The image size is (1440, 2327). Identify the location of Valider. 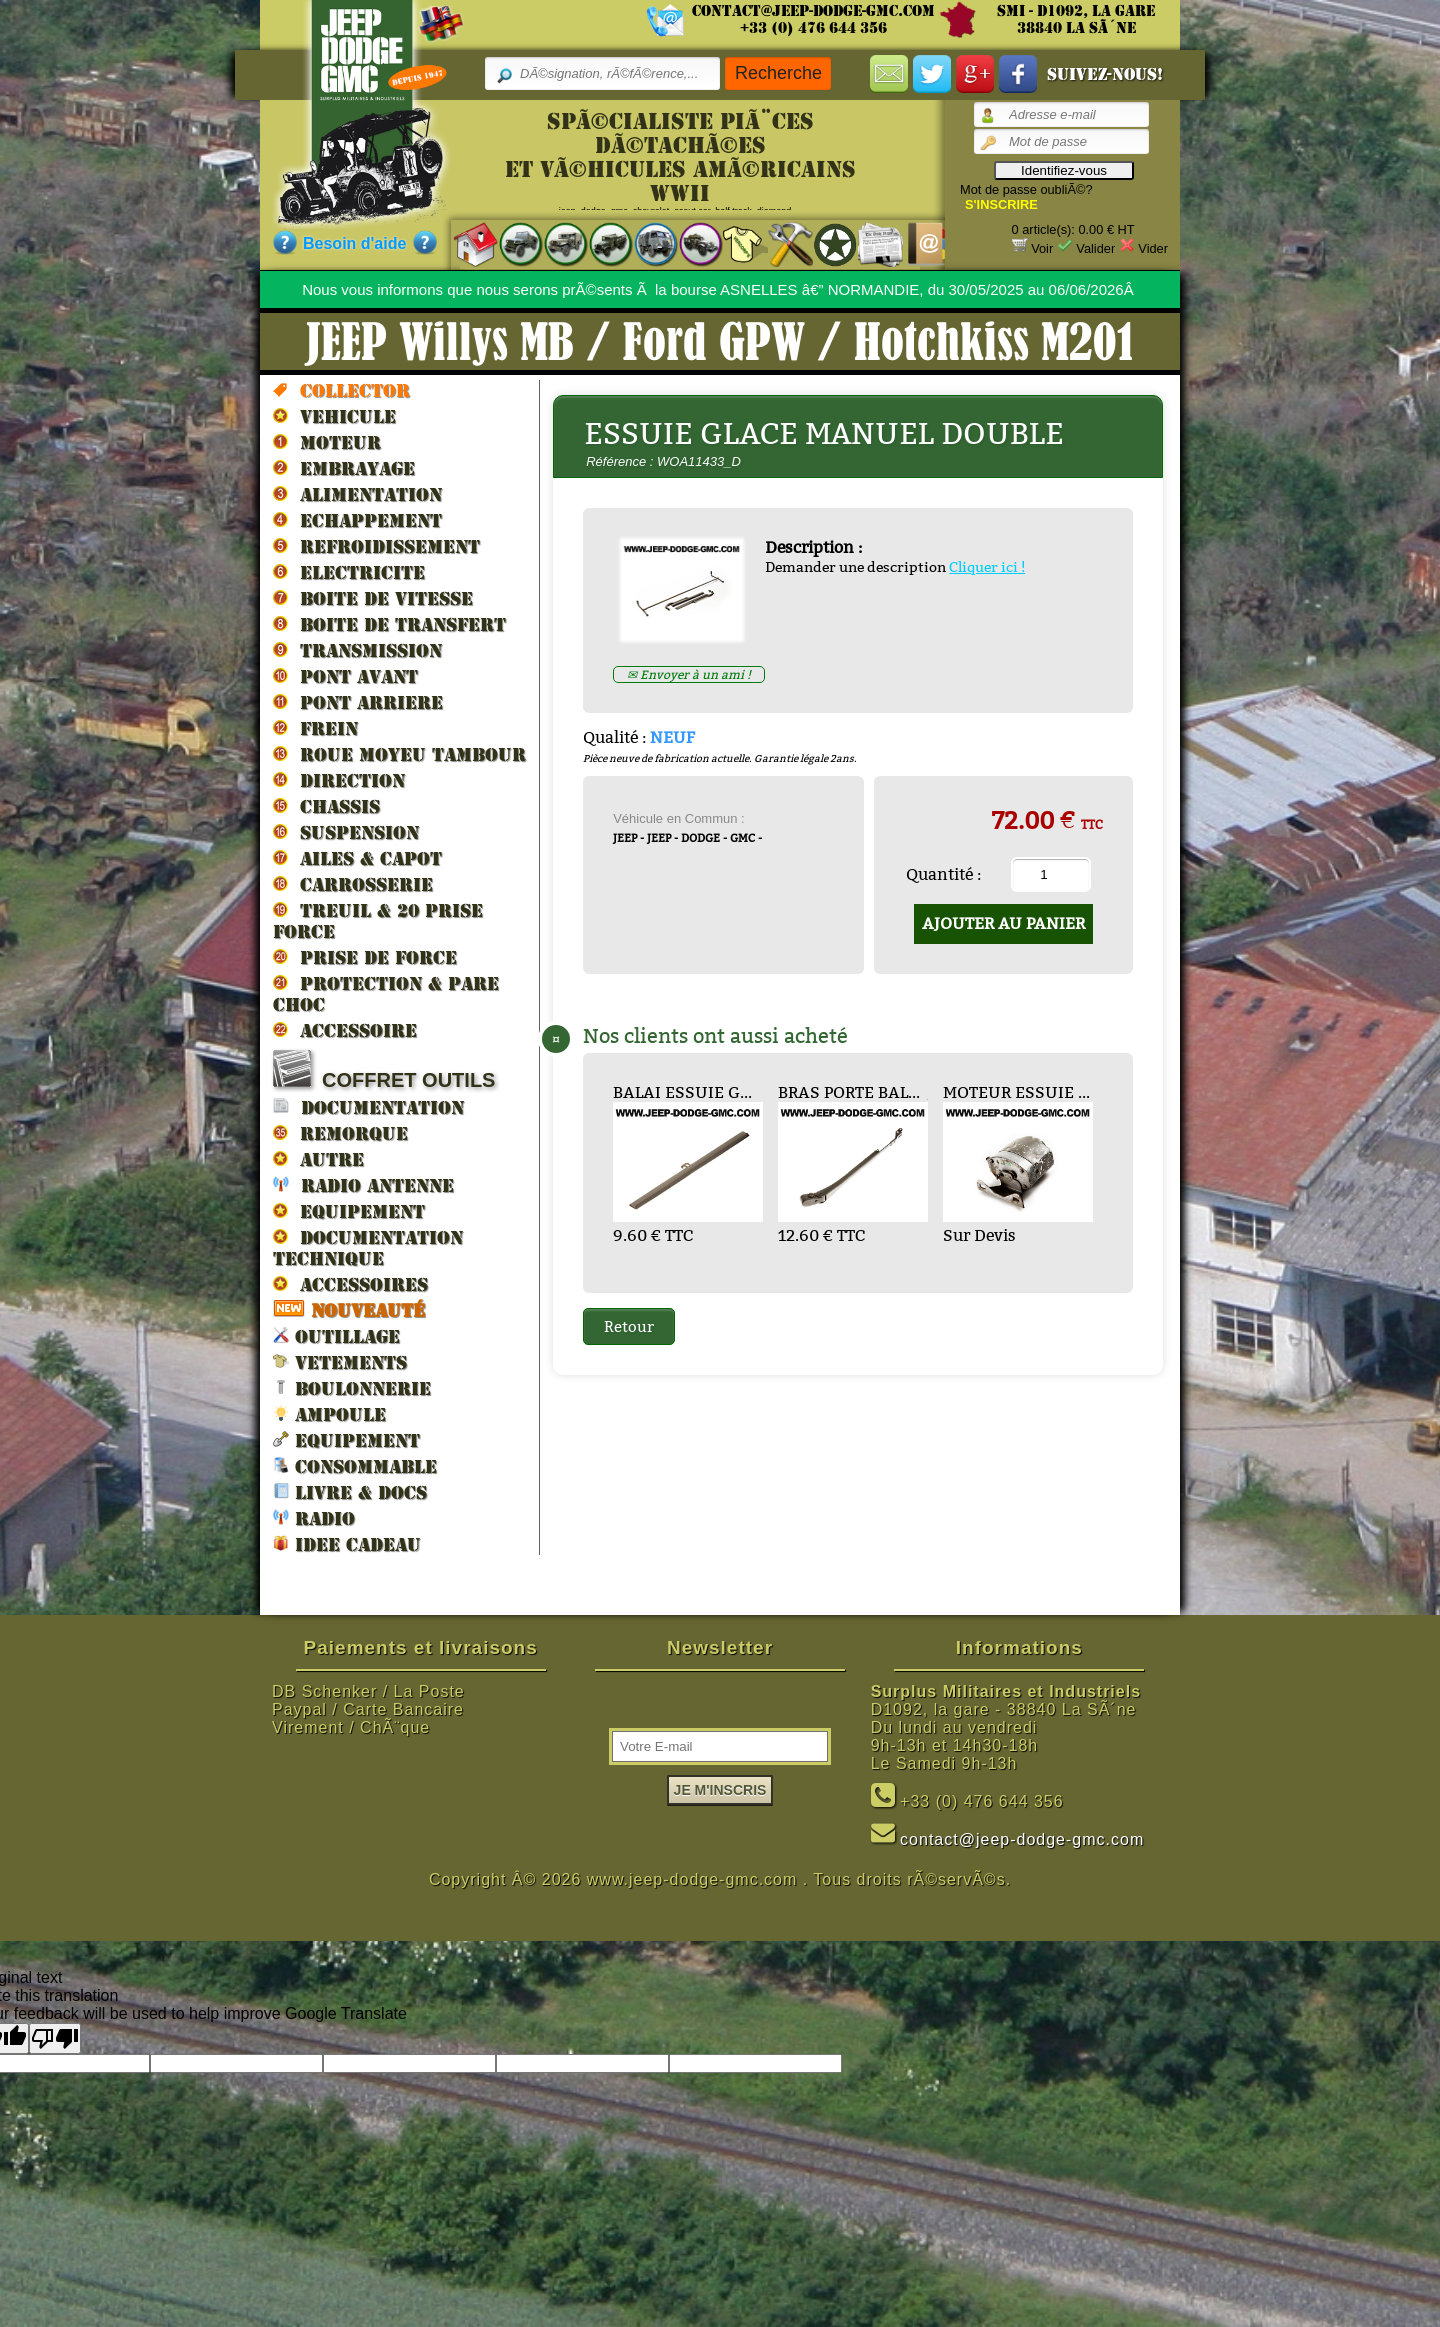
(1095, 248).